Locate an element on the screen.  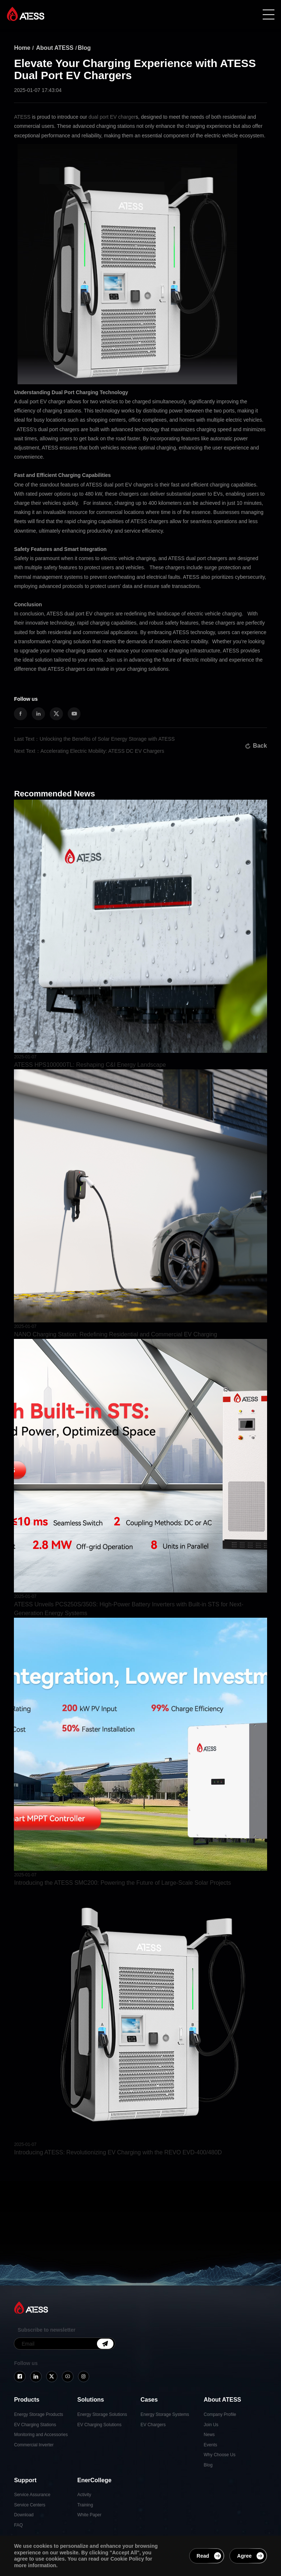
Activity is located at coordinates (84, 2494).